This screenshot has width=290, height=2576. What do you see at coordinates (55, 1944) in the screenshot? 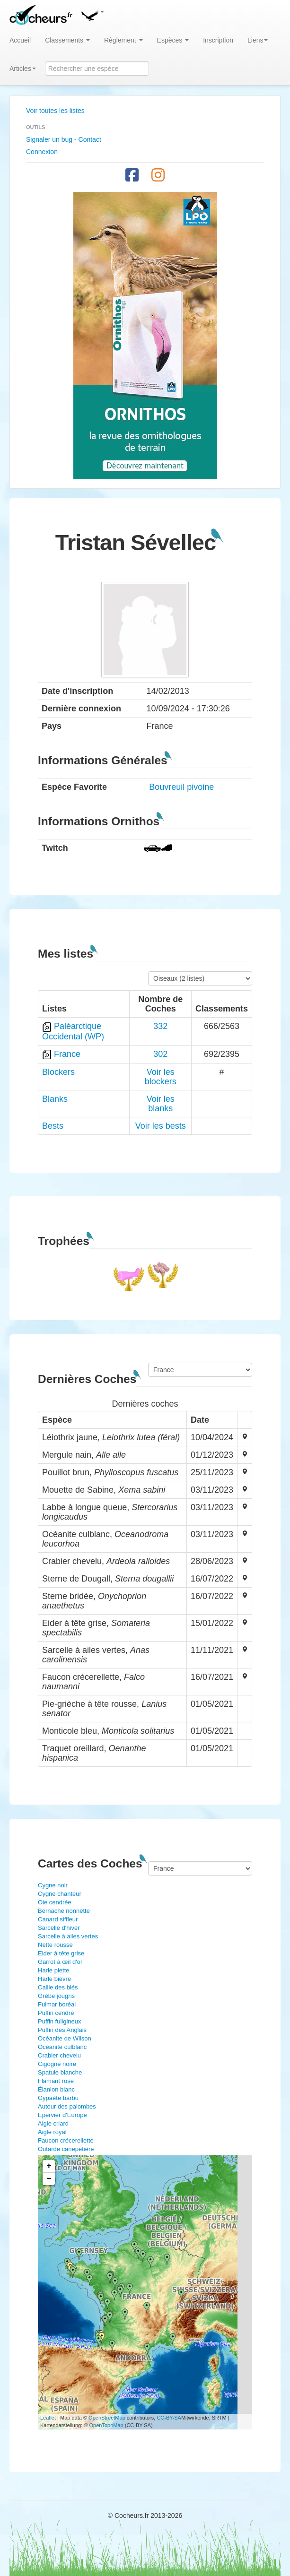
I see `Nette rousse` at bounding box center [55, 1944].